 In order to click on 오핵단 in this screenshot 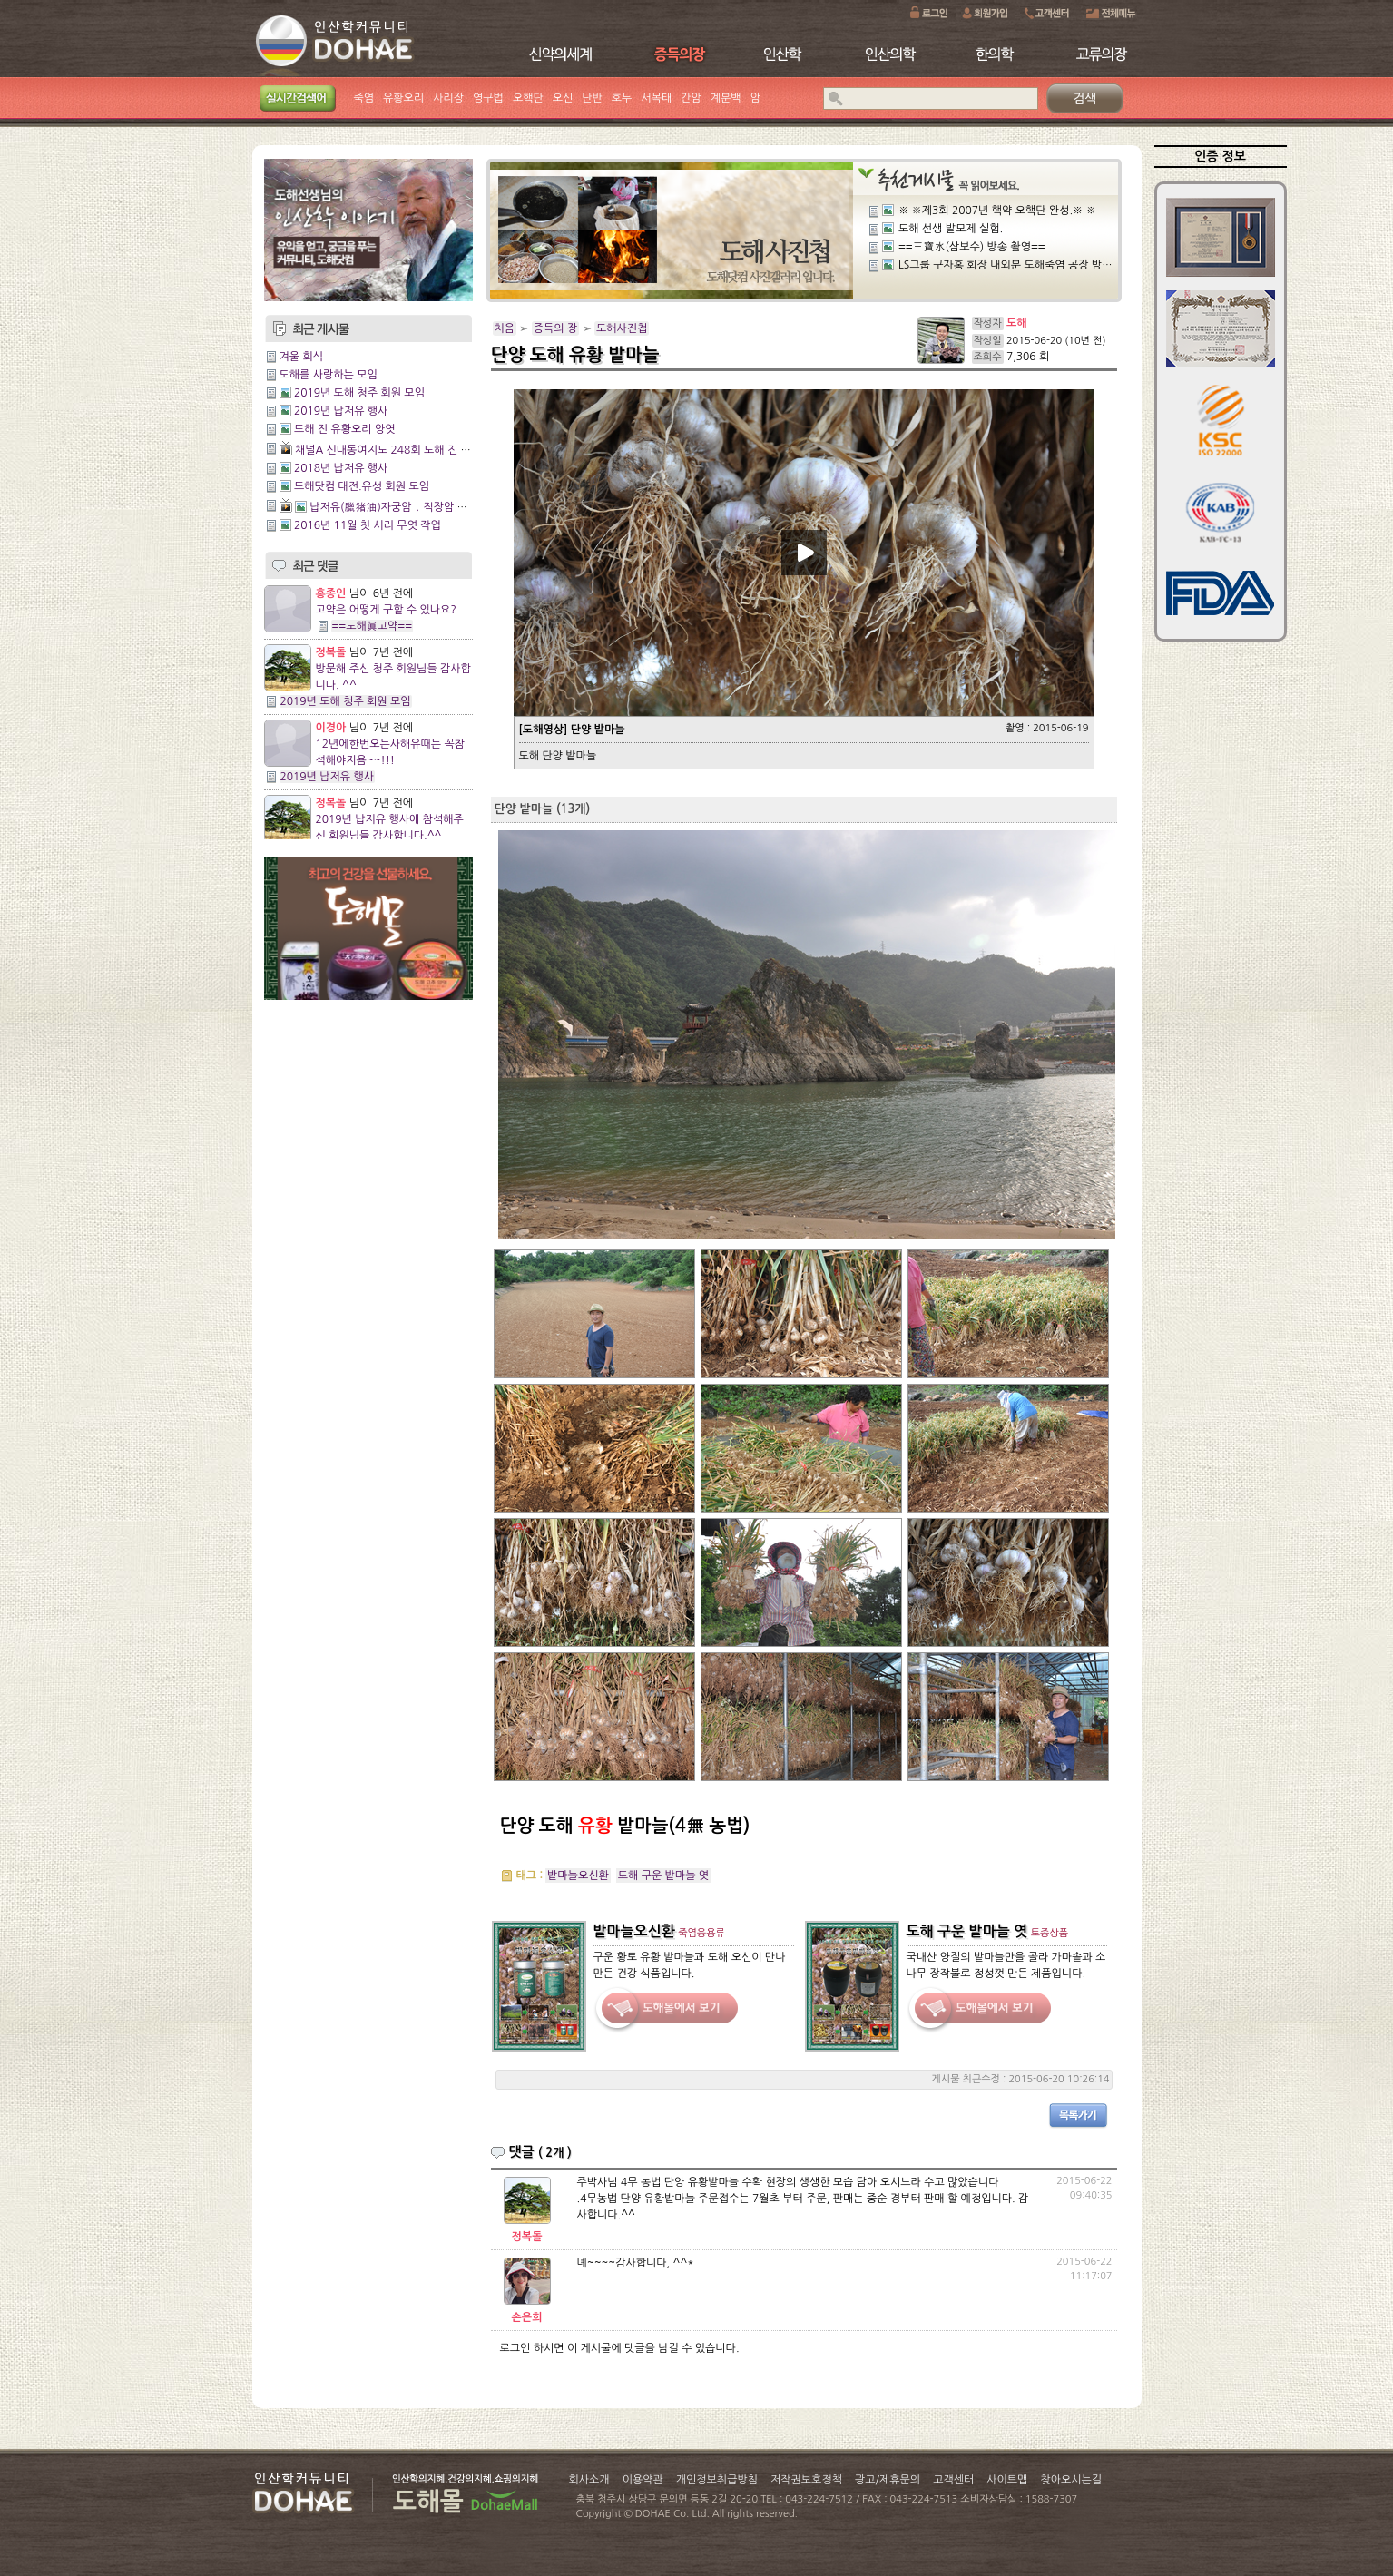, I will do `click(528, 98)`.